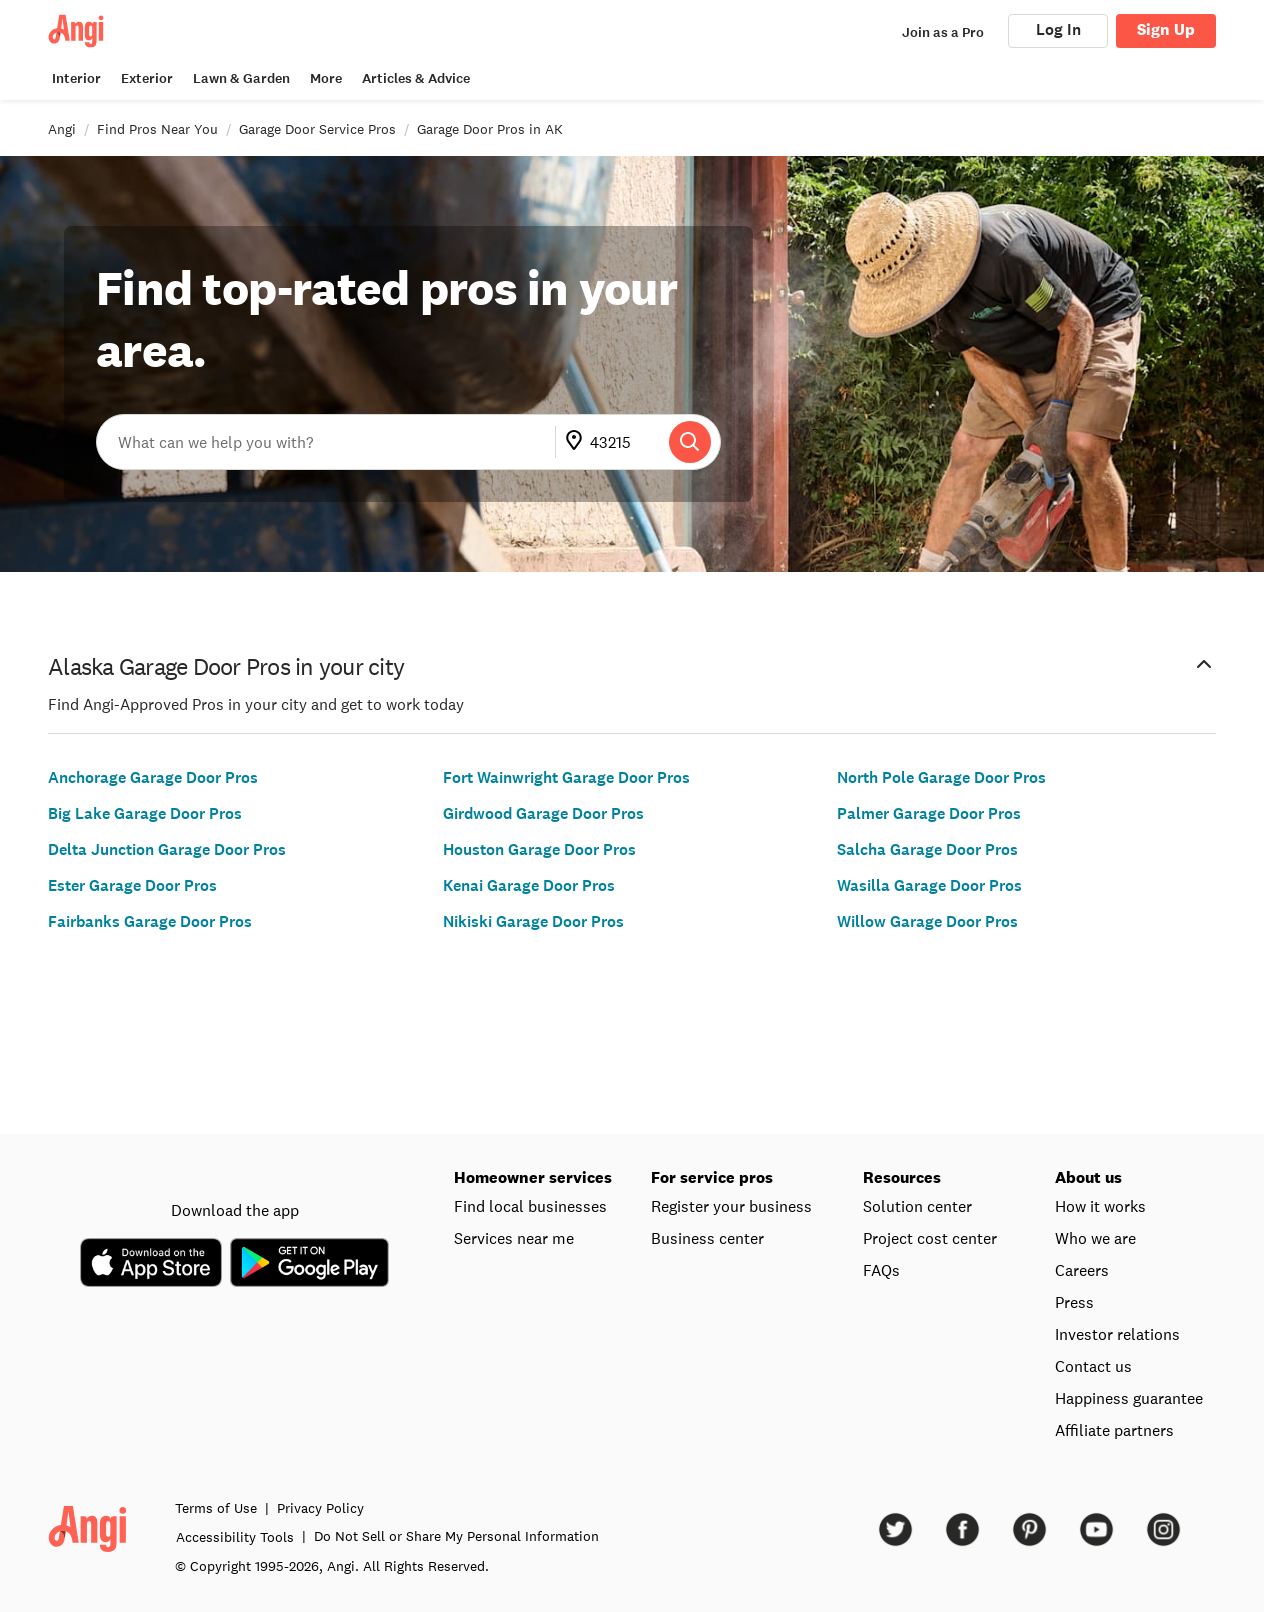 Image resolution: width=1264 pixels, height=1612 pixels. What do you see at coordinates (566, 777) in the screenshot?
I see `Fort Wainwright Garage Door Pros` at bounding box center [566, 777].